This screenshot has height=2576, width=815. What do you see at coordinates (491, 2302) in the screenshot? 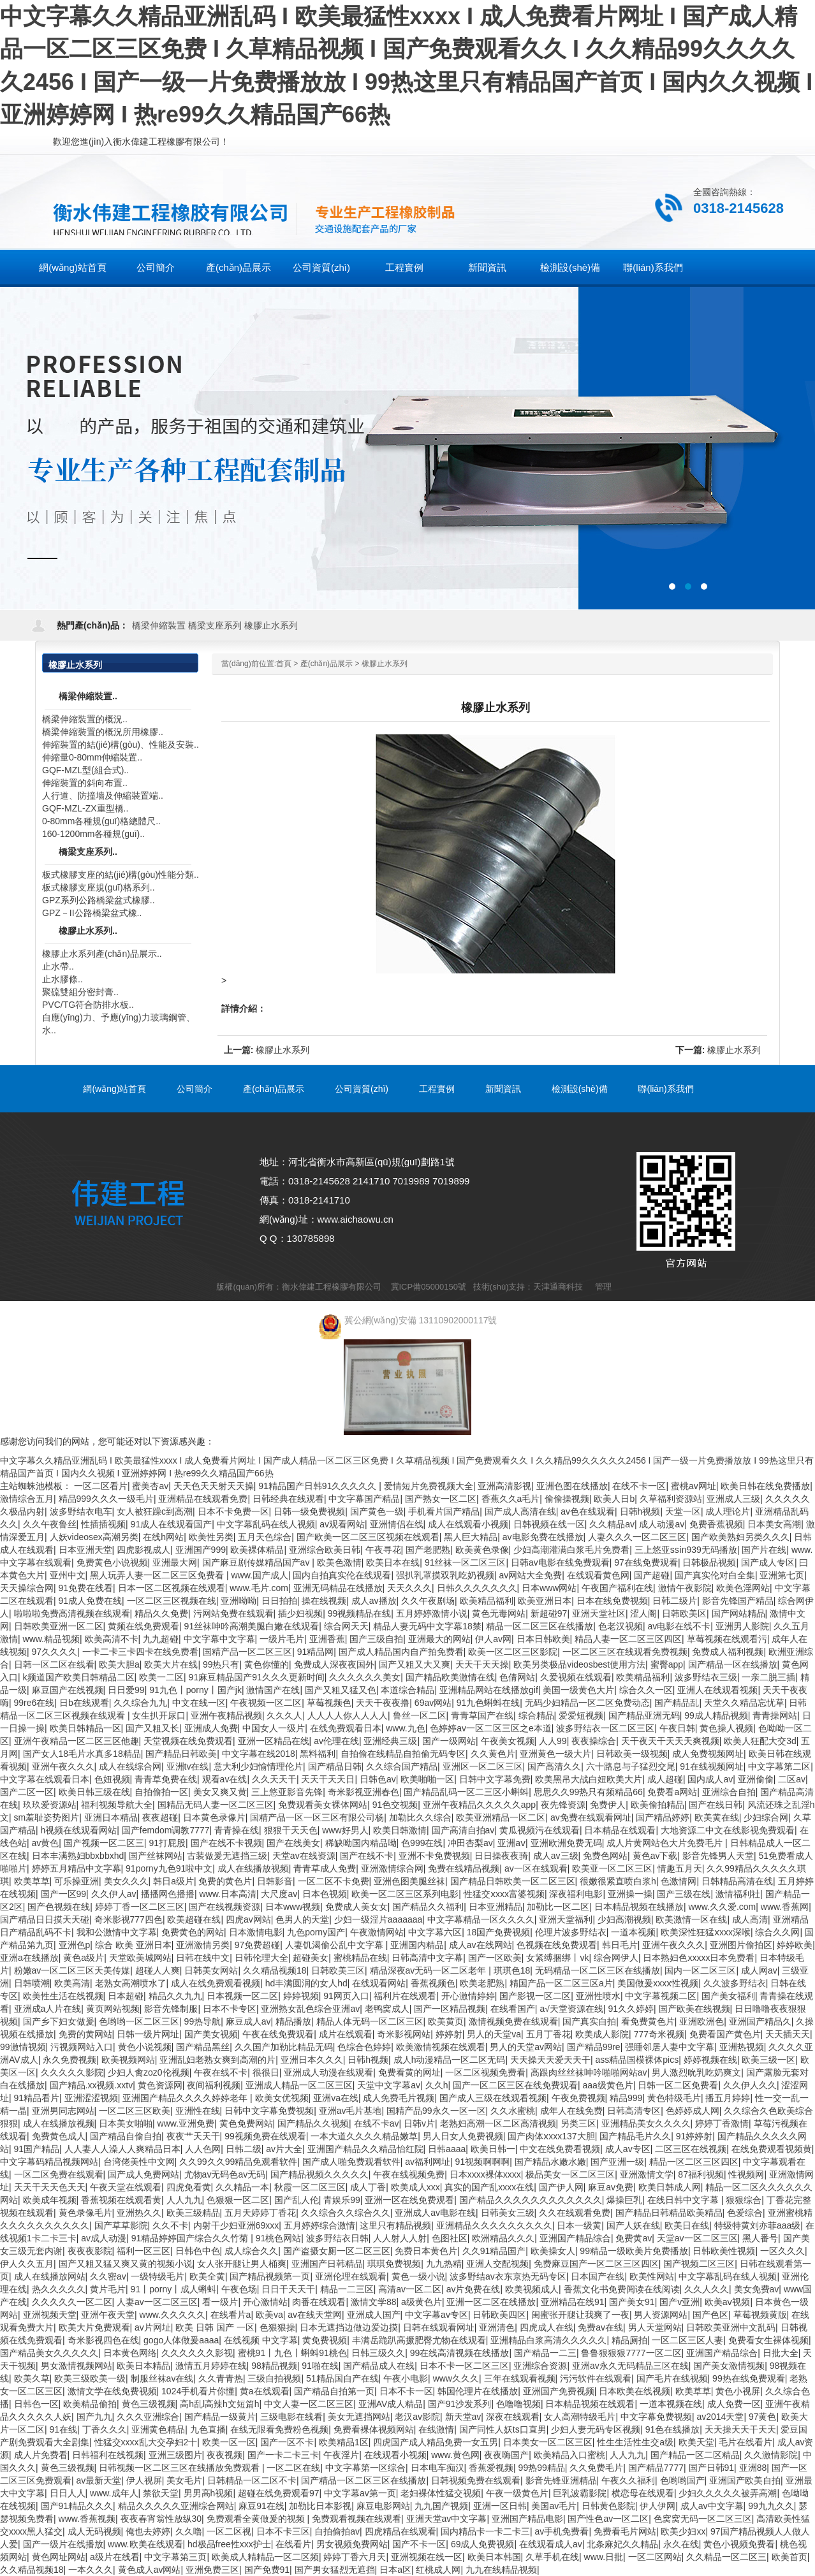
I see `亚洲一区二区在线播放` at bounding box center [491, 2302].